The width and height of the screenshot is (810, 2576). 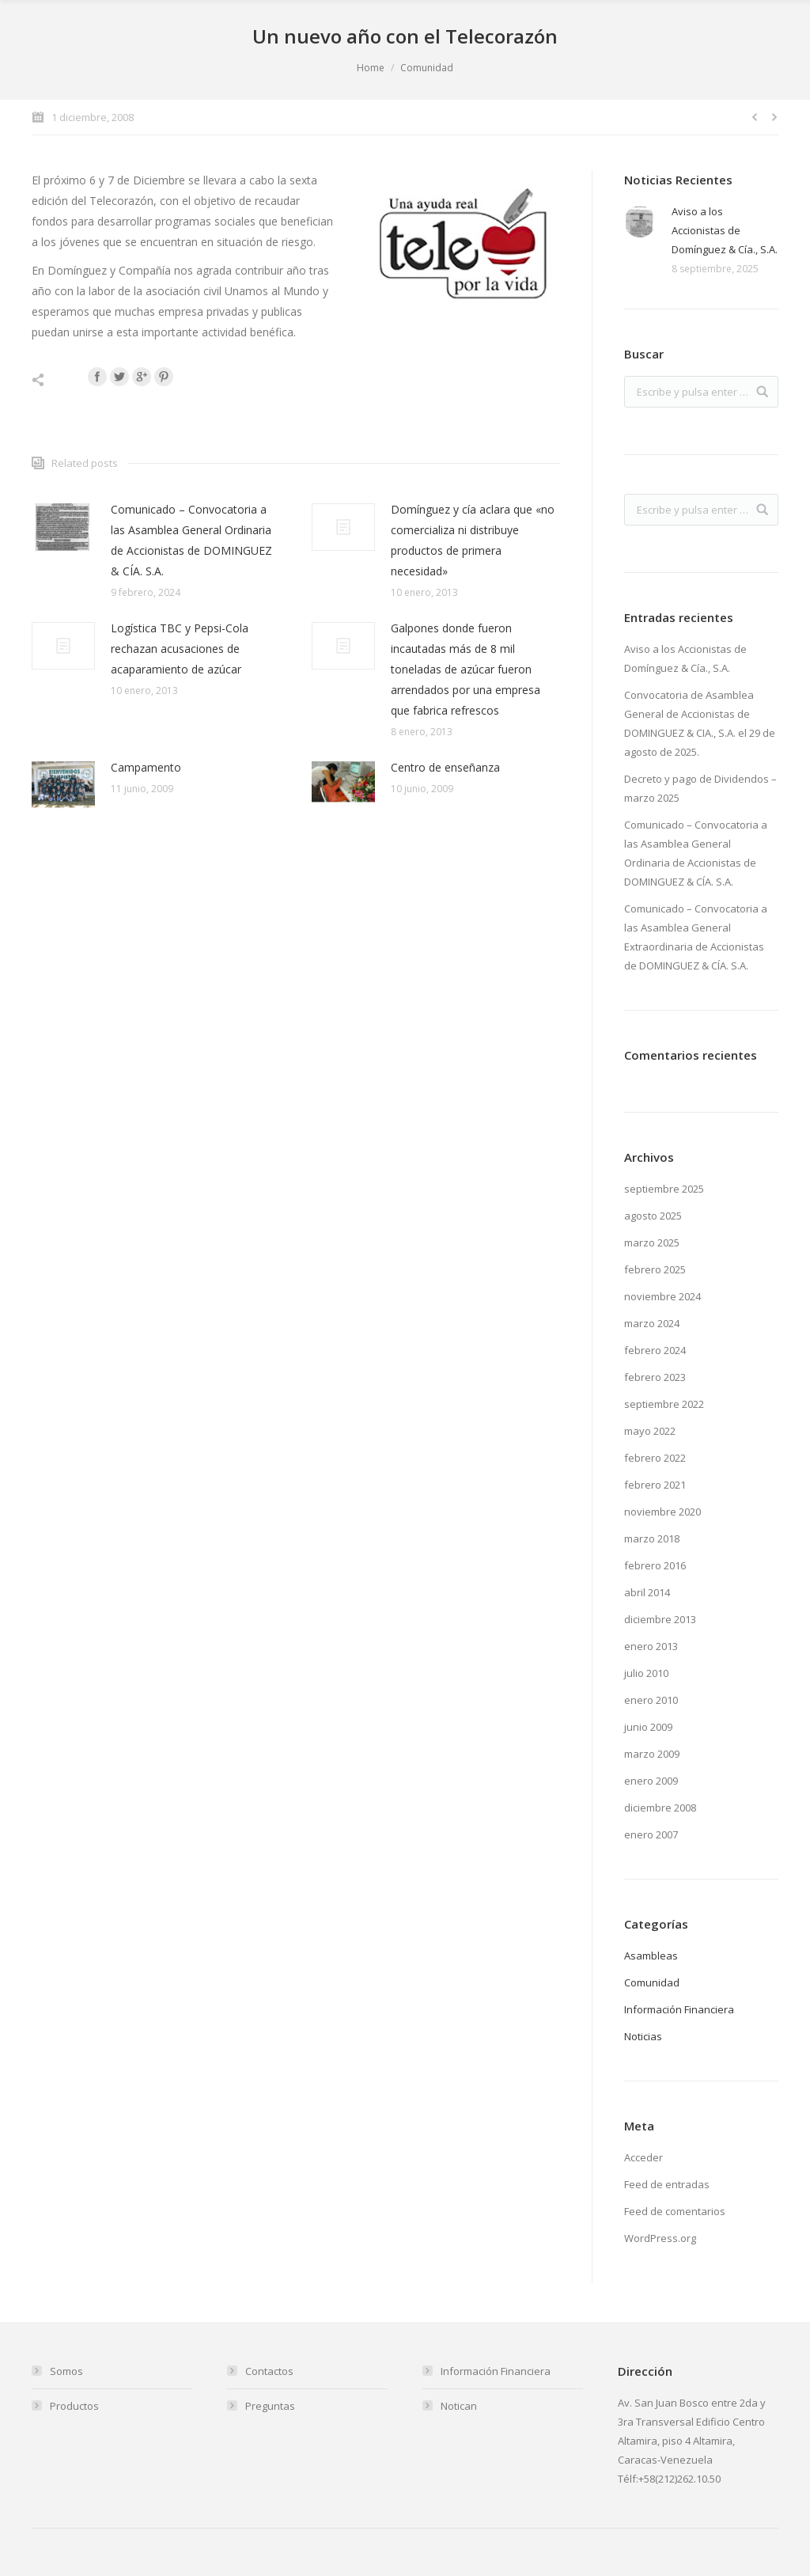 What do you see at coordinates (55, 380) in the screenshot?
I see `Compartir` at bounding box center [55, 380].